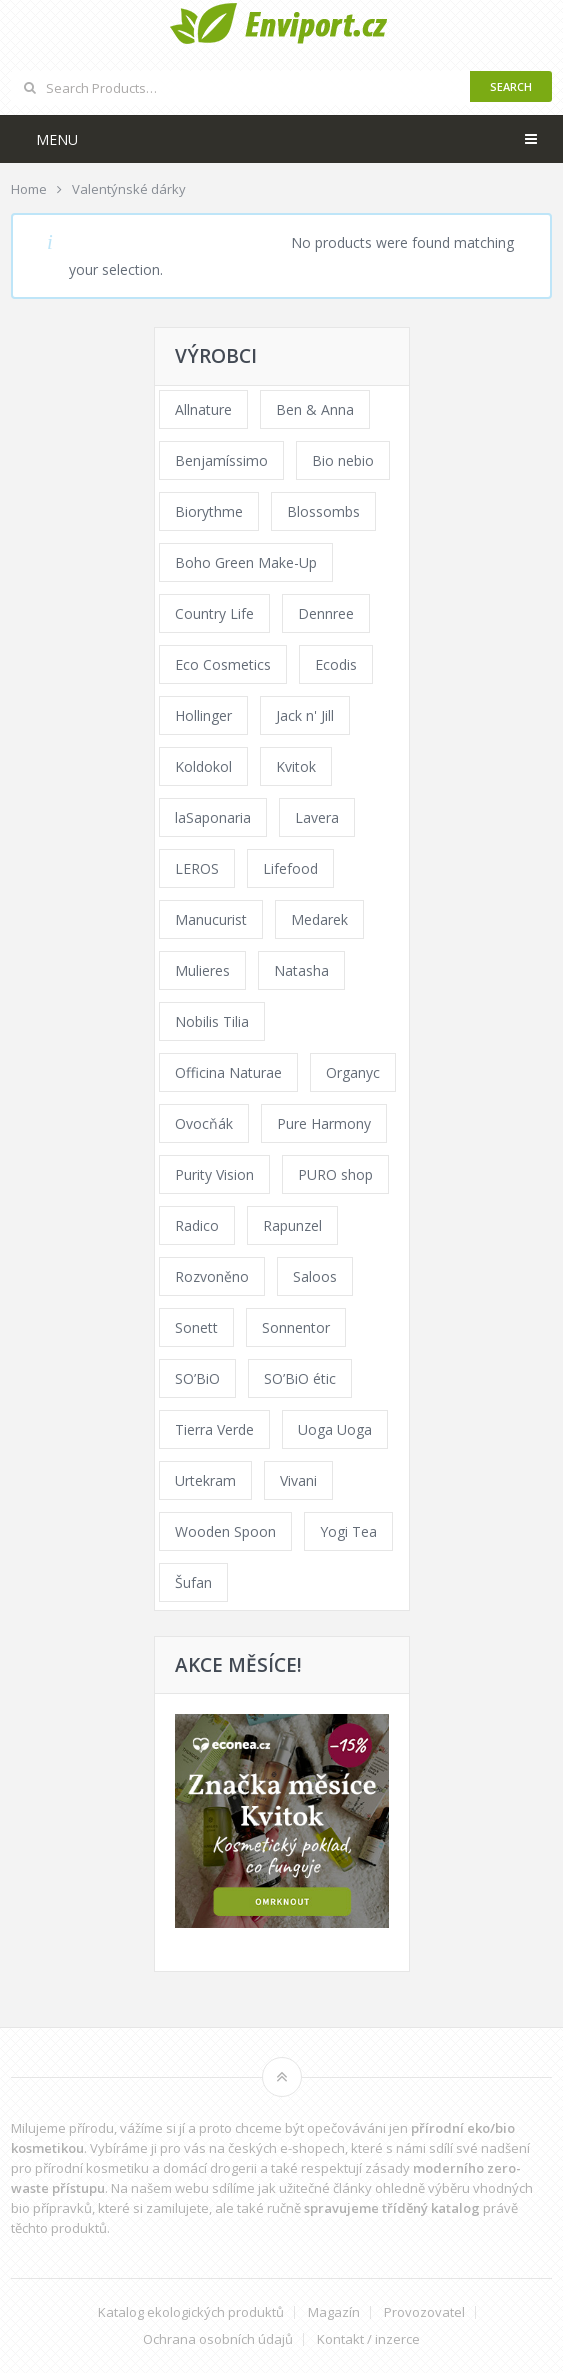  What do you see at coordinates (246, 562) in the screenshot?
I see `Boho Green Make-Up [Boho Green Make-Up (34 products)]` at bounding box center [246, 562].